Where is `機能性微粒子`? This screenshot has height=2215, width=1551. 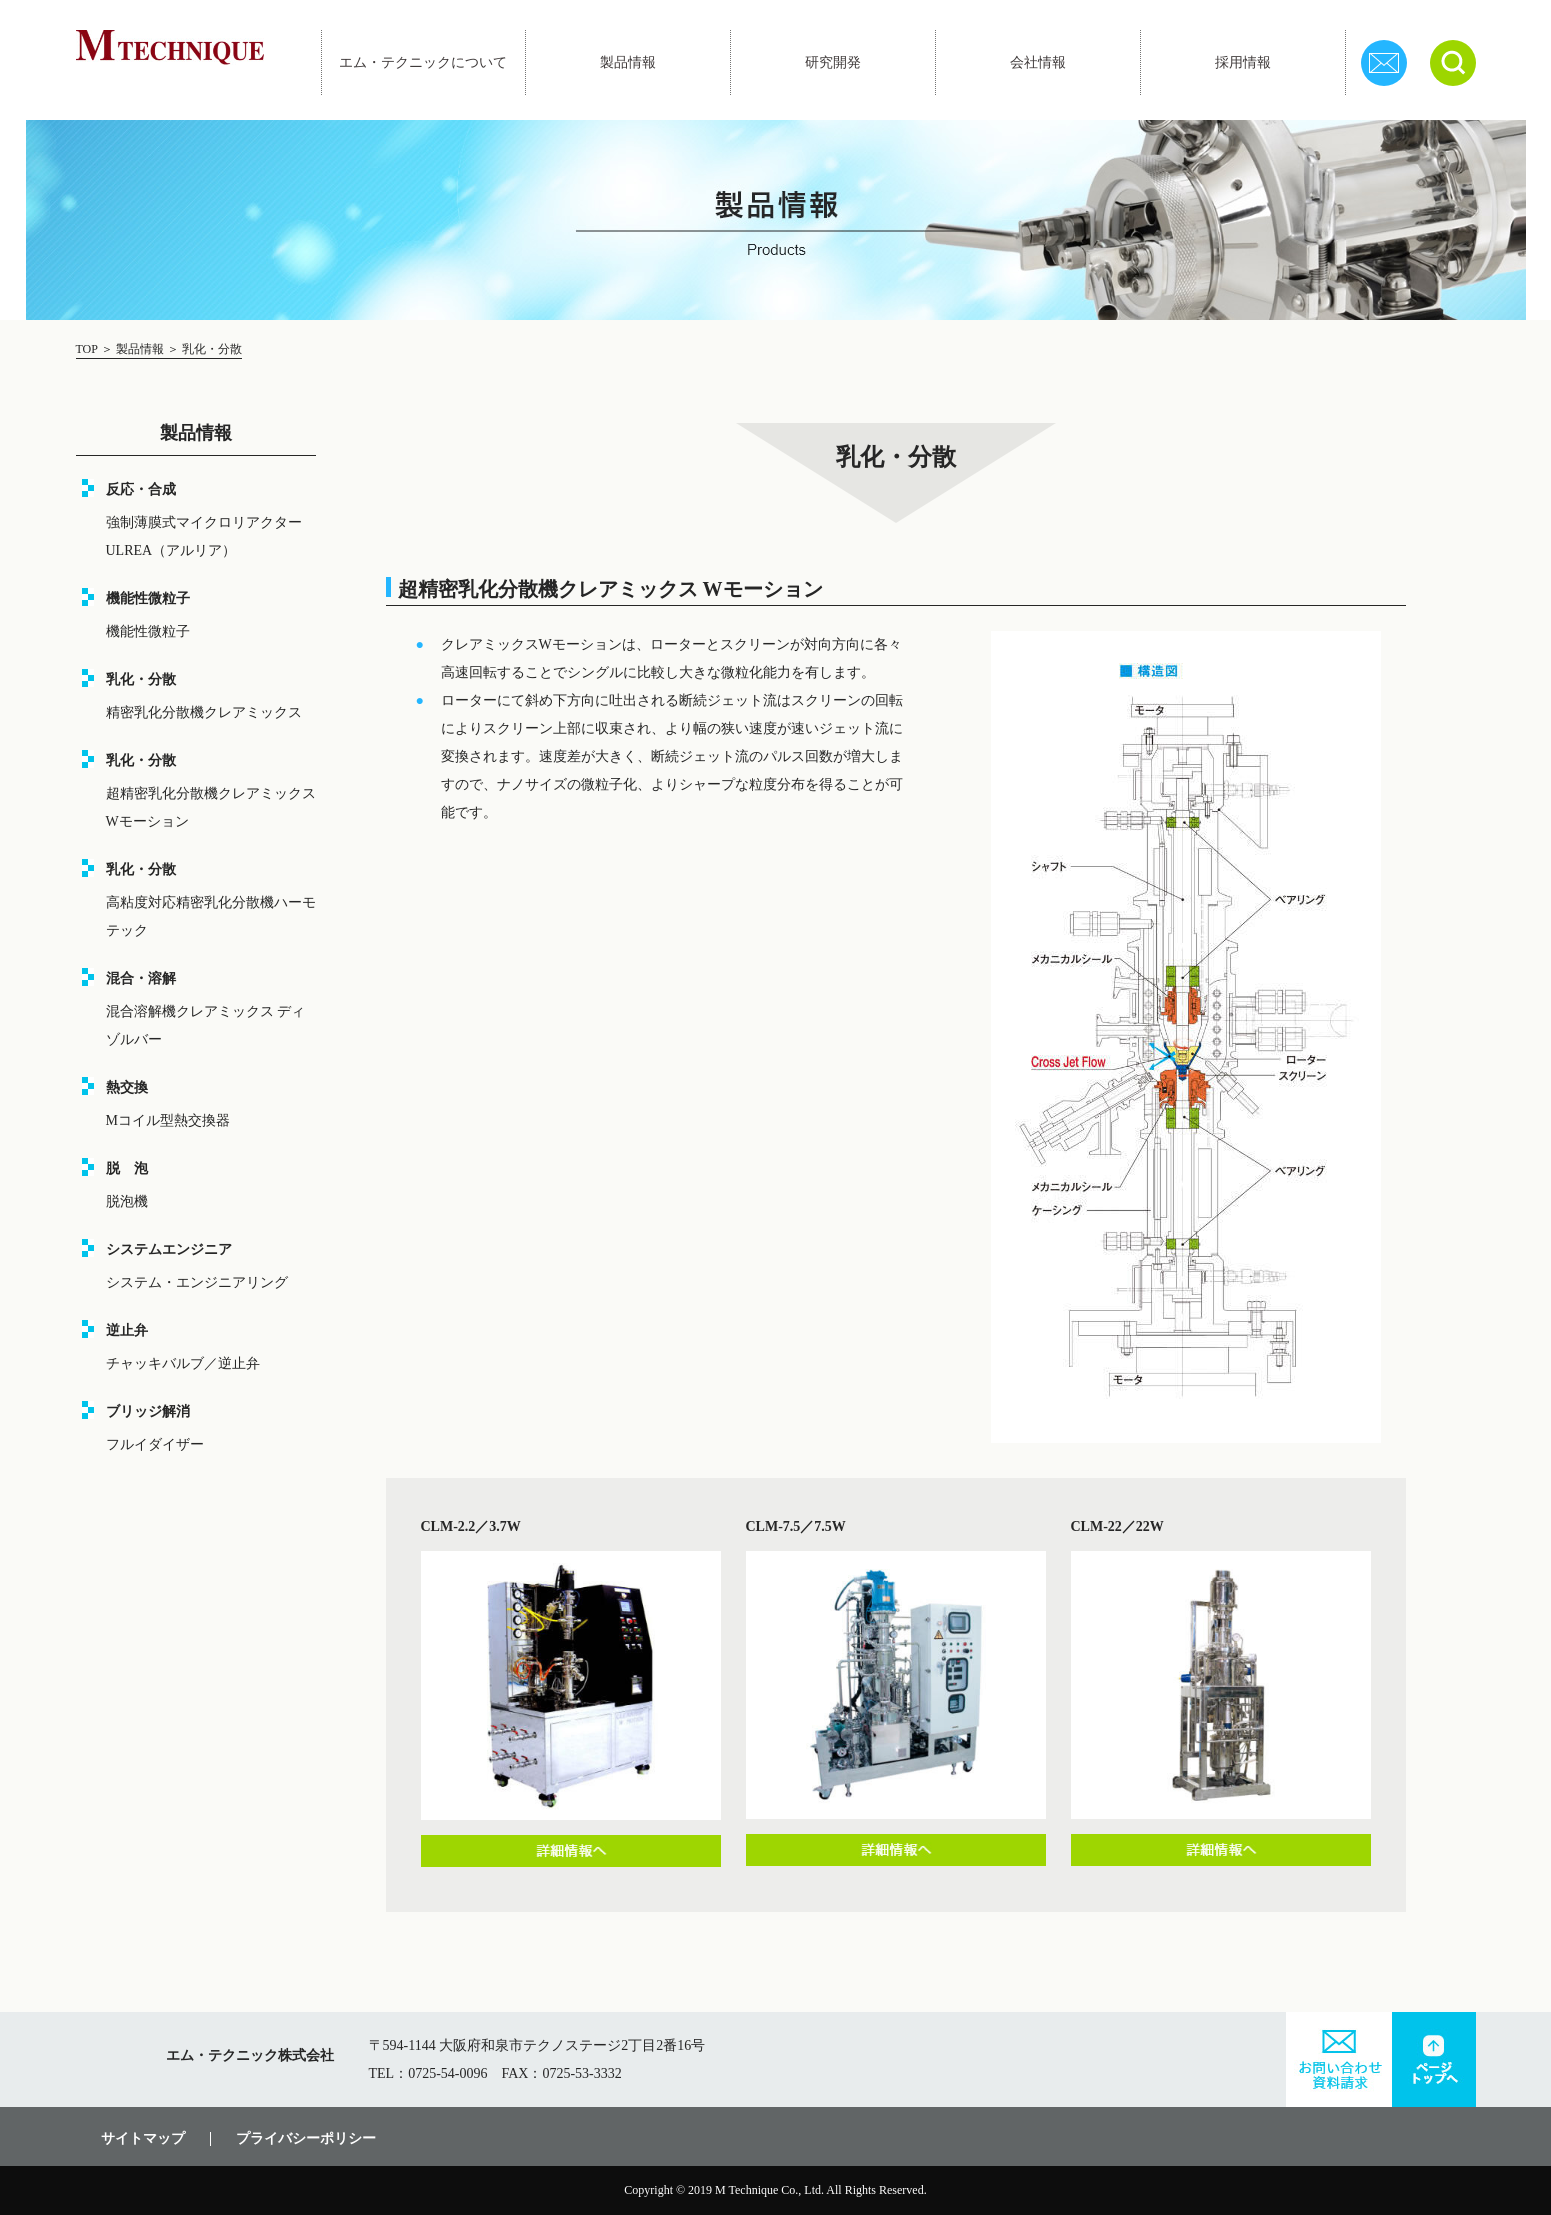 機能性微粒子 is located at coordinates (148, 631).